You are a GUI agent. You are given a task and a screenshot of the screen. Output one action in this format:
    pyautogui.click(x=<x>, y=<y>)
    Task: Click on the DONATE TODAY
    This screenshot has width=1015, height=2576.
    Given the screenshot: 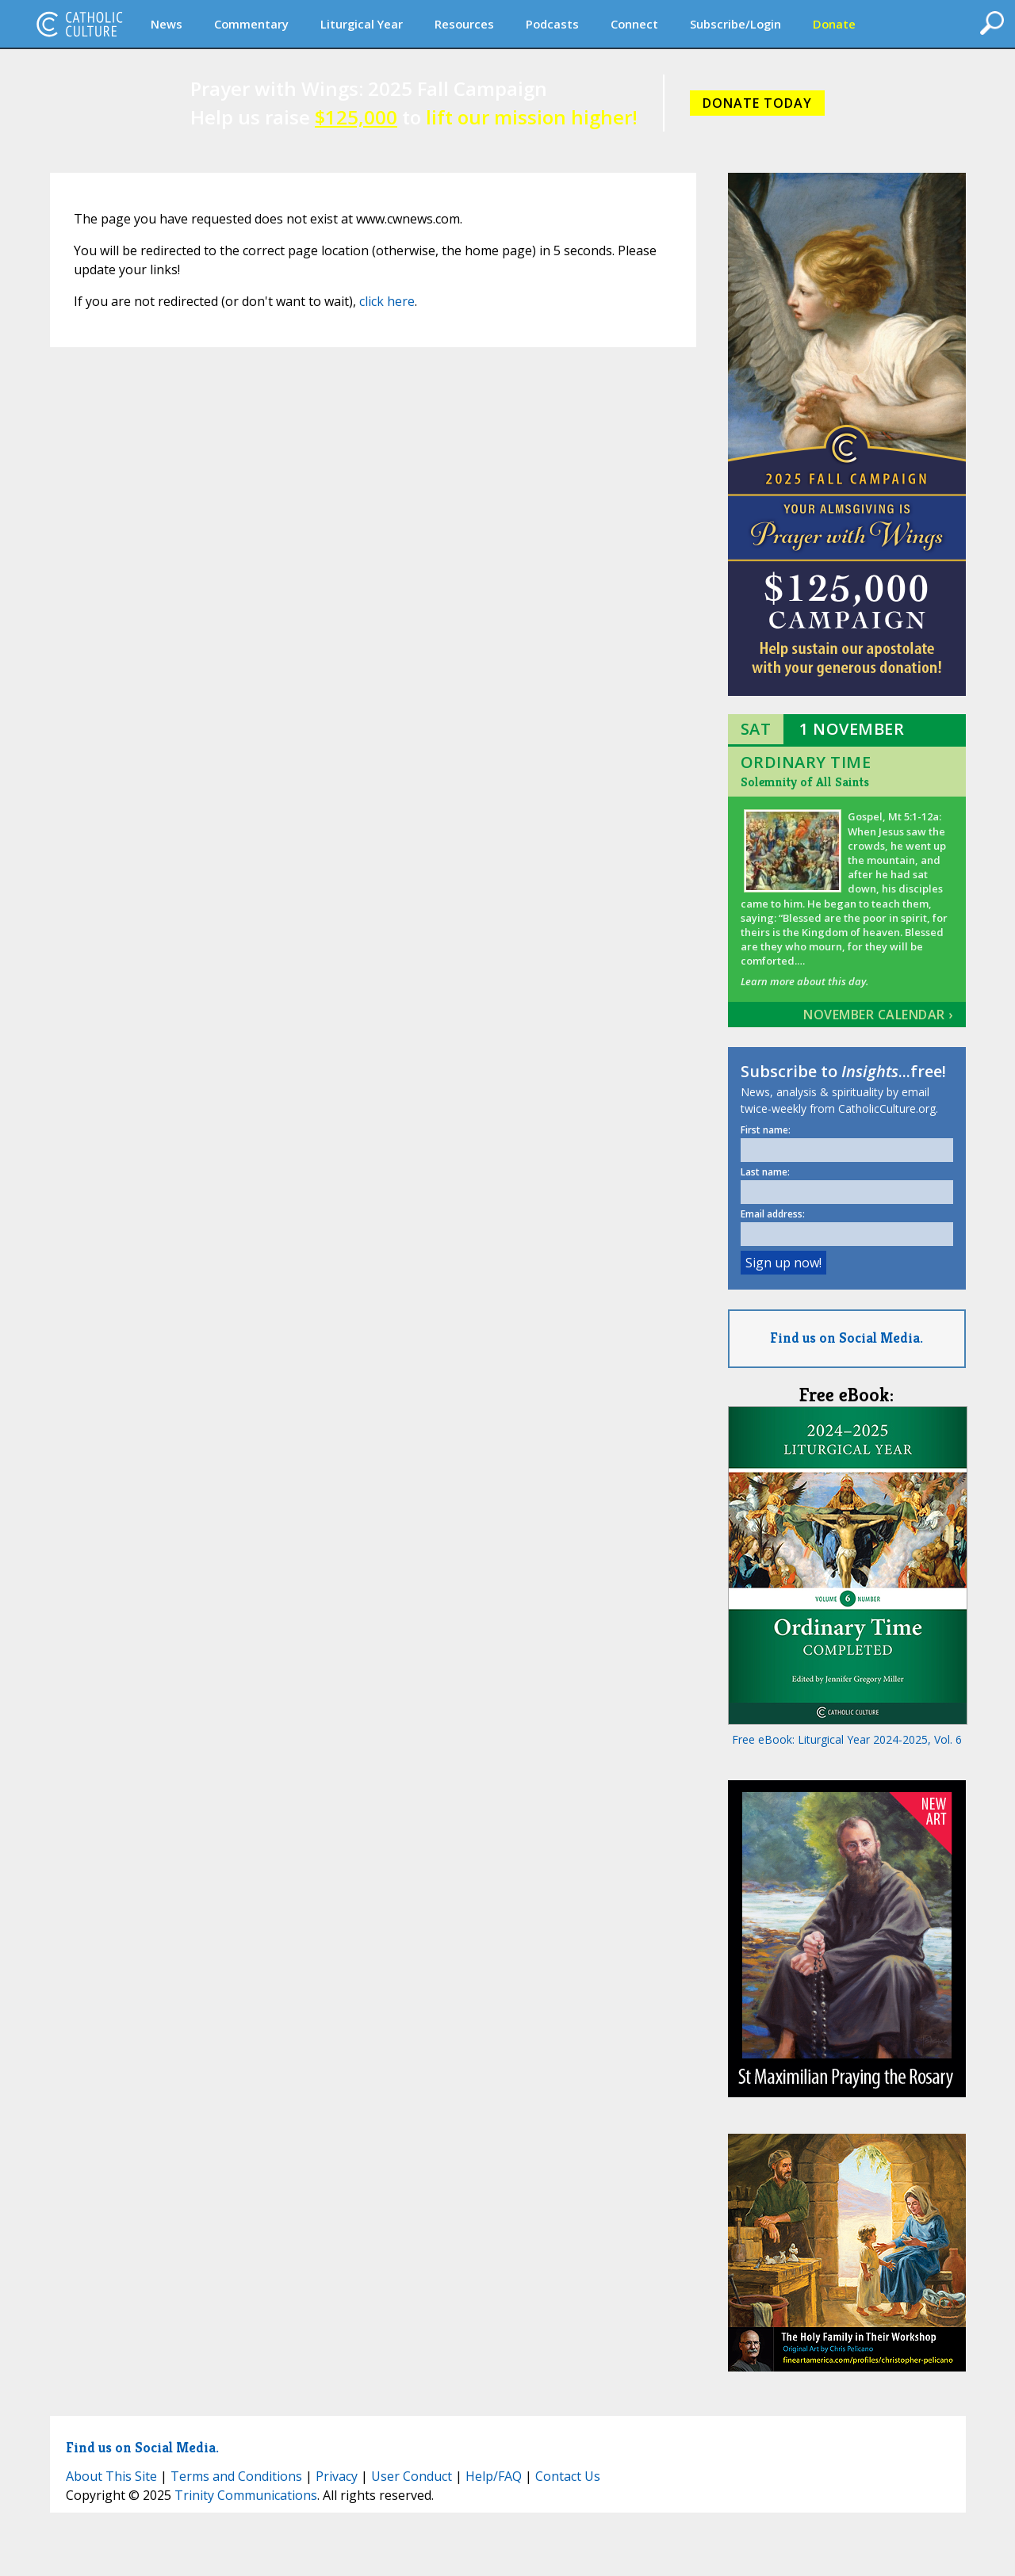 What is the action you would take?
    pyautogui.click(x=757, y=103)
    